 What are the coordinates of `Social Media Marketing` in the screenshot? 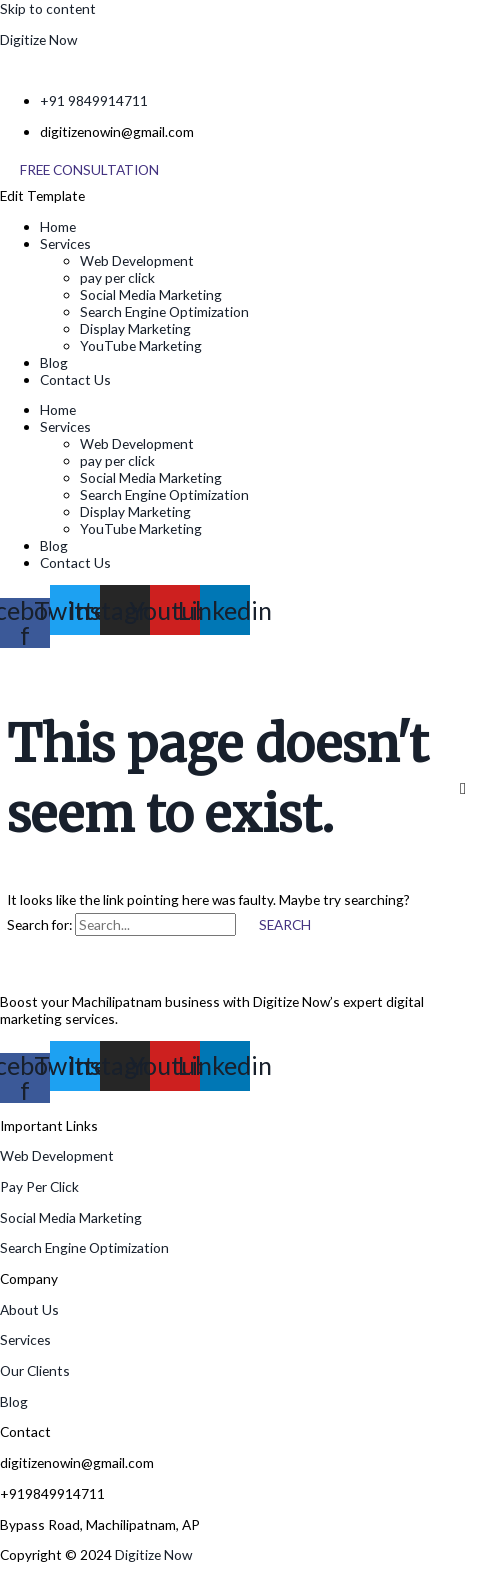 It's located at (151, 294).